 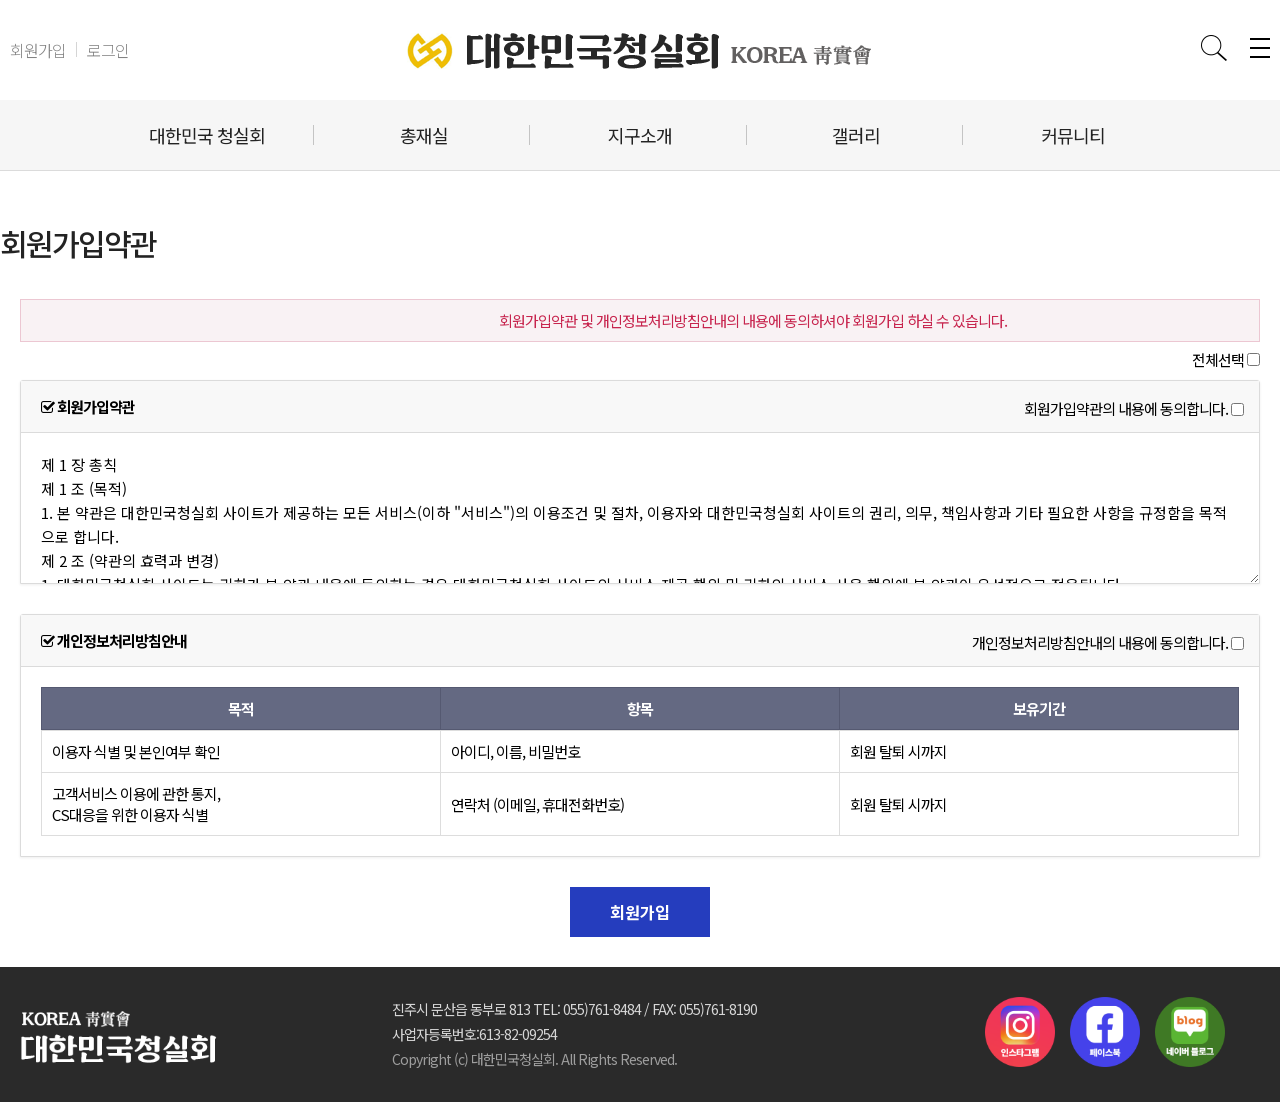 I want to click on 회원가입, so click(x=38, y=50).